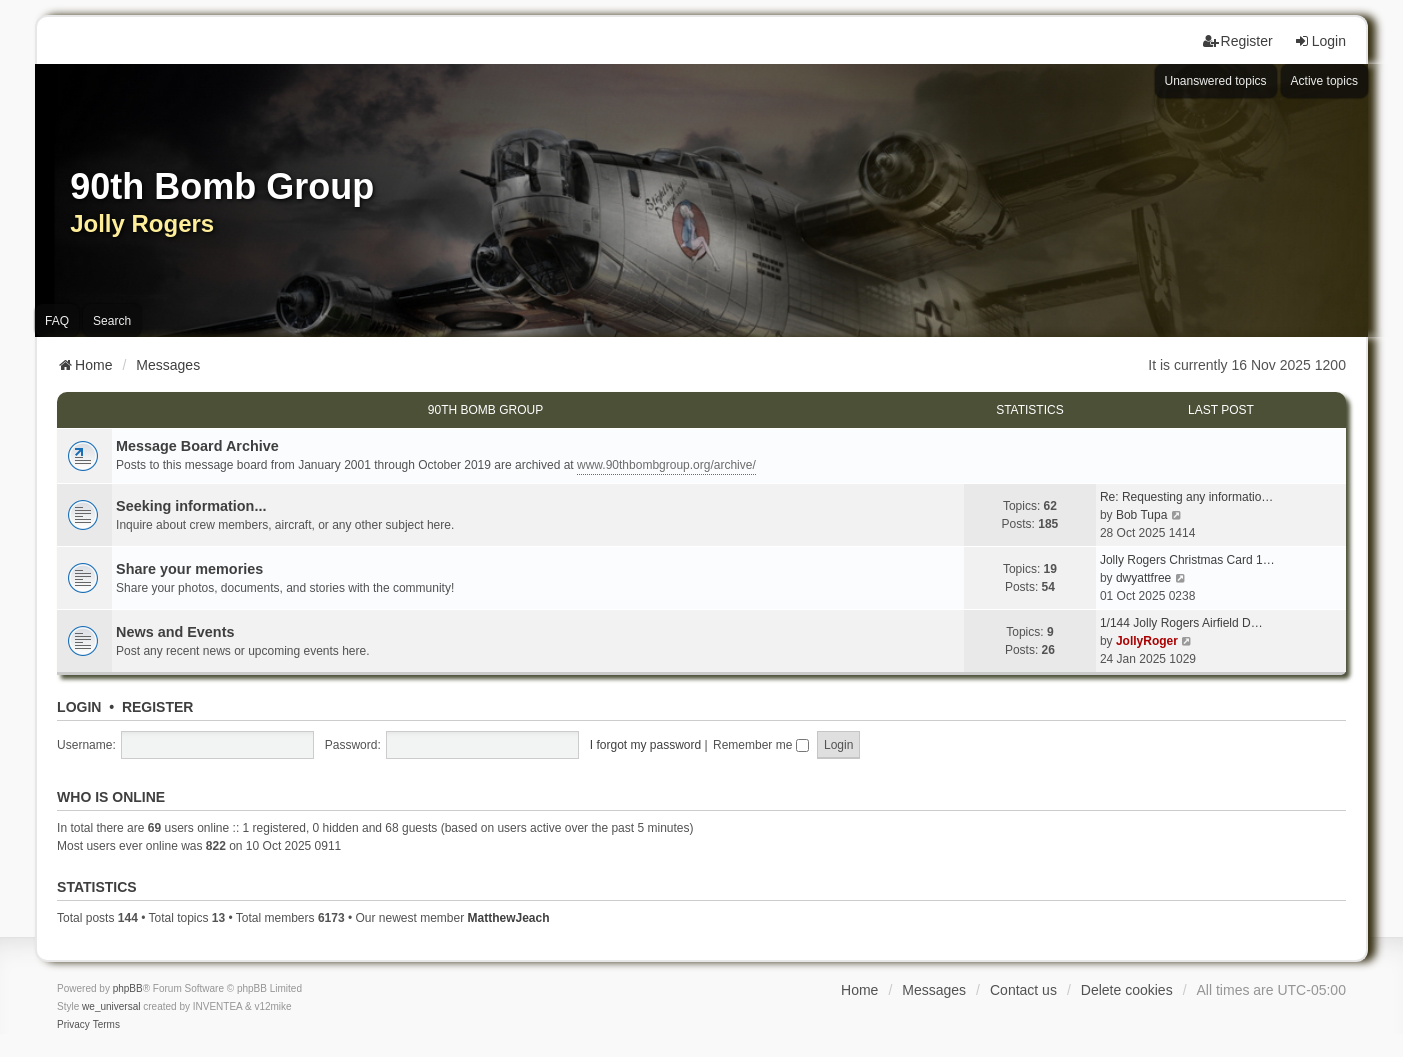 The width and height of the screenshot is (1403, 1057). I want to click on Search [menuitem], so click(112, 321).